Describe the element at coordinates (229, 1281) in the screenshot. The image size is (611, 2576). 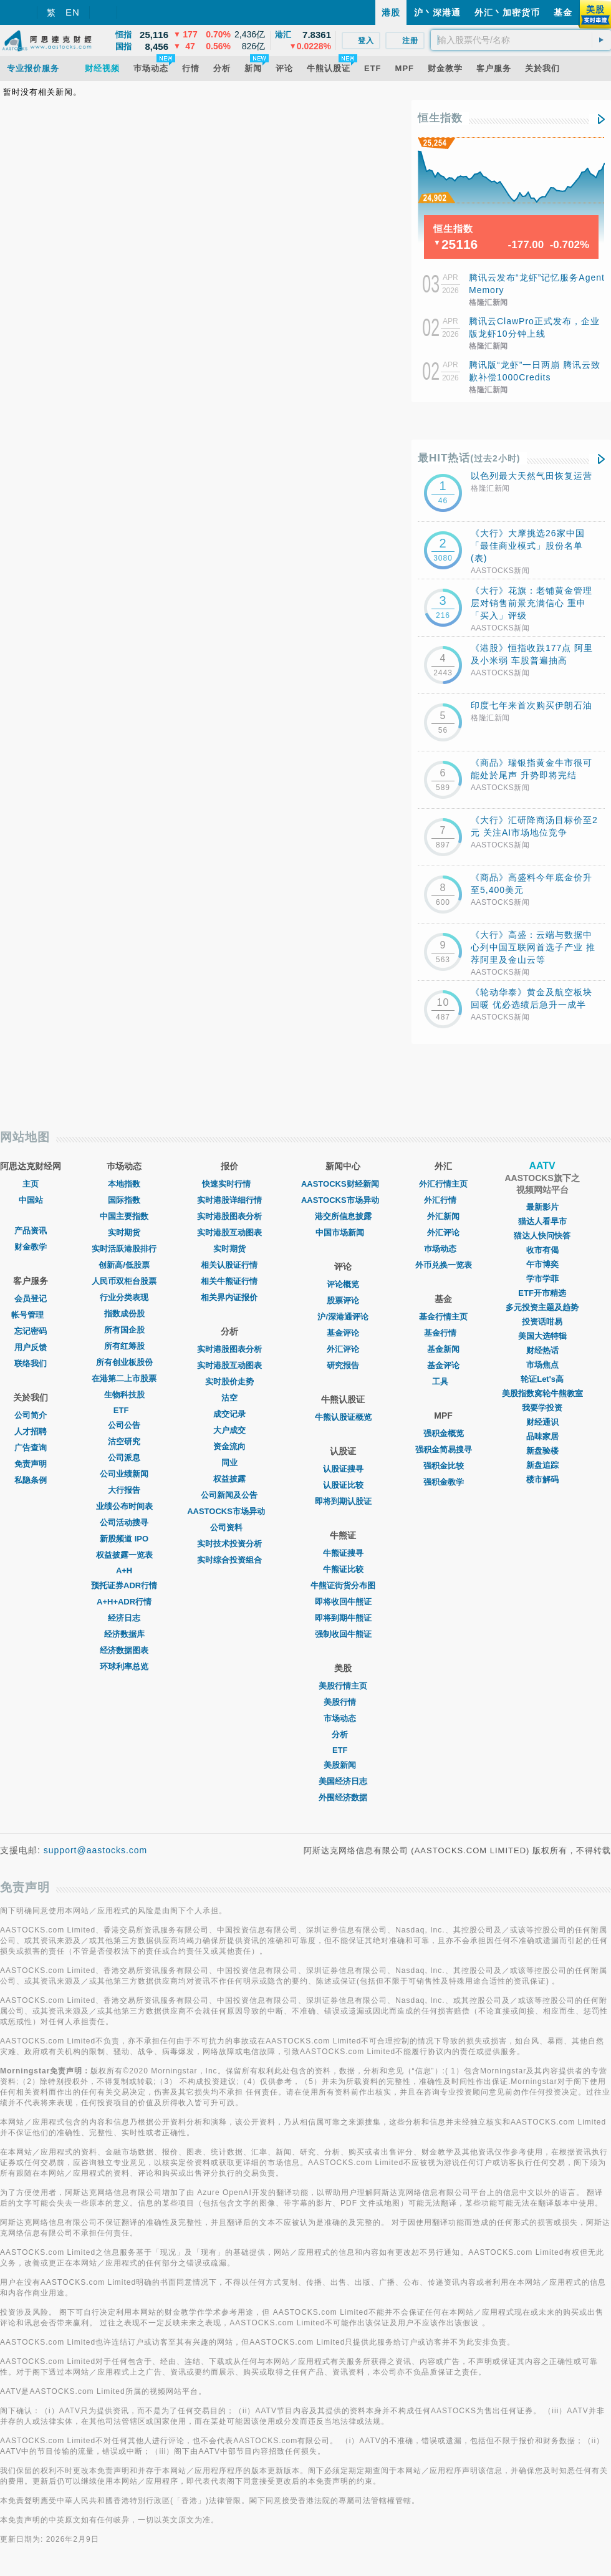
I see `相关牛熊证行情` at that location.